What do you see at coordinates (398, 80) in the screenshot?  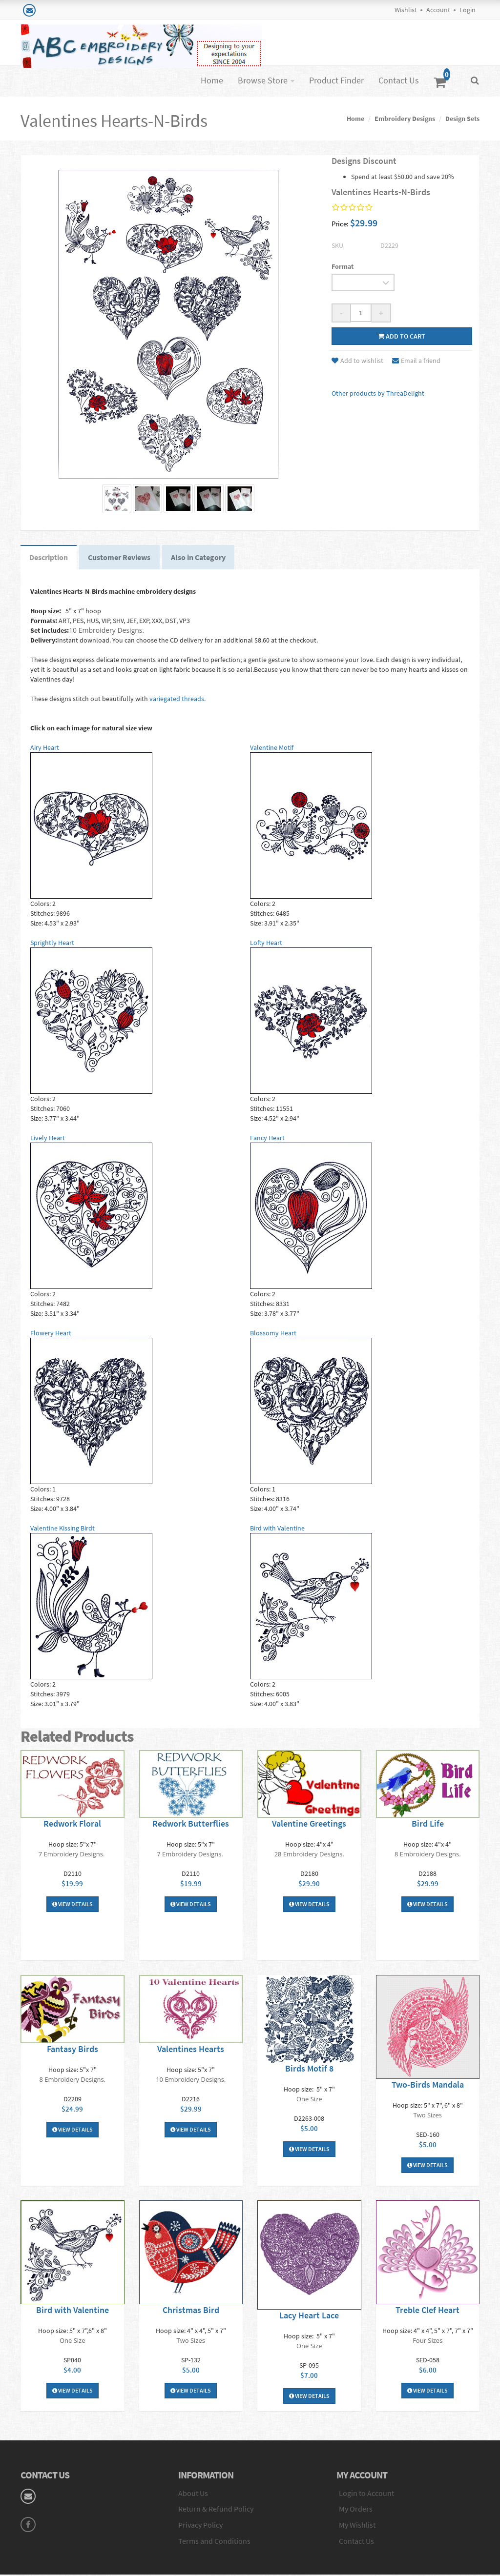 I see `Contact Us` at bounding box center [398, 80].